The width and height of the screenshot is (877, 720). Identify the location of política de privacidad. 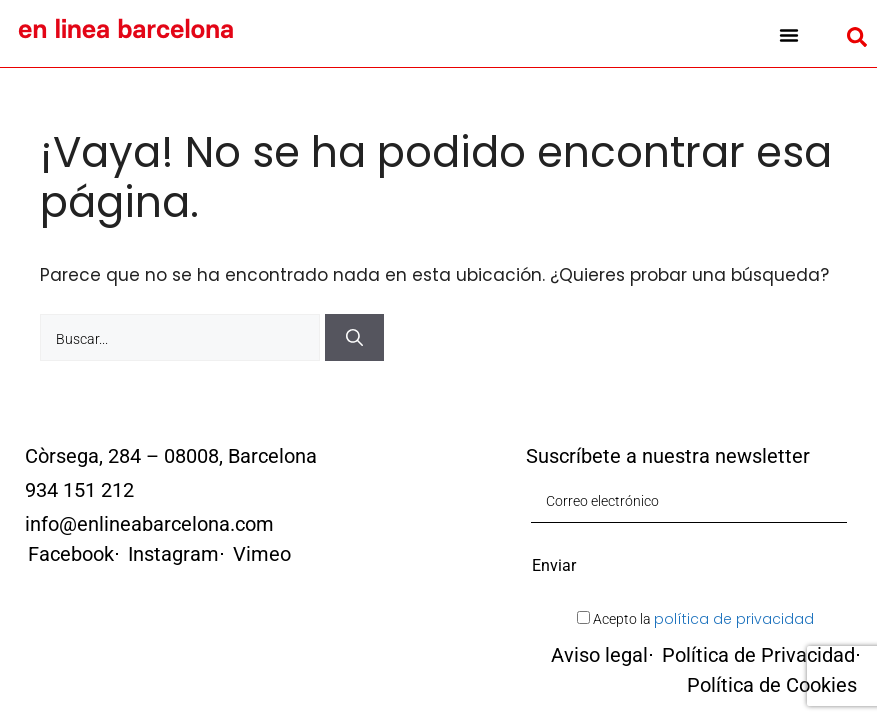
(734, 619).